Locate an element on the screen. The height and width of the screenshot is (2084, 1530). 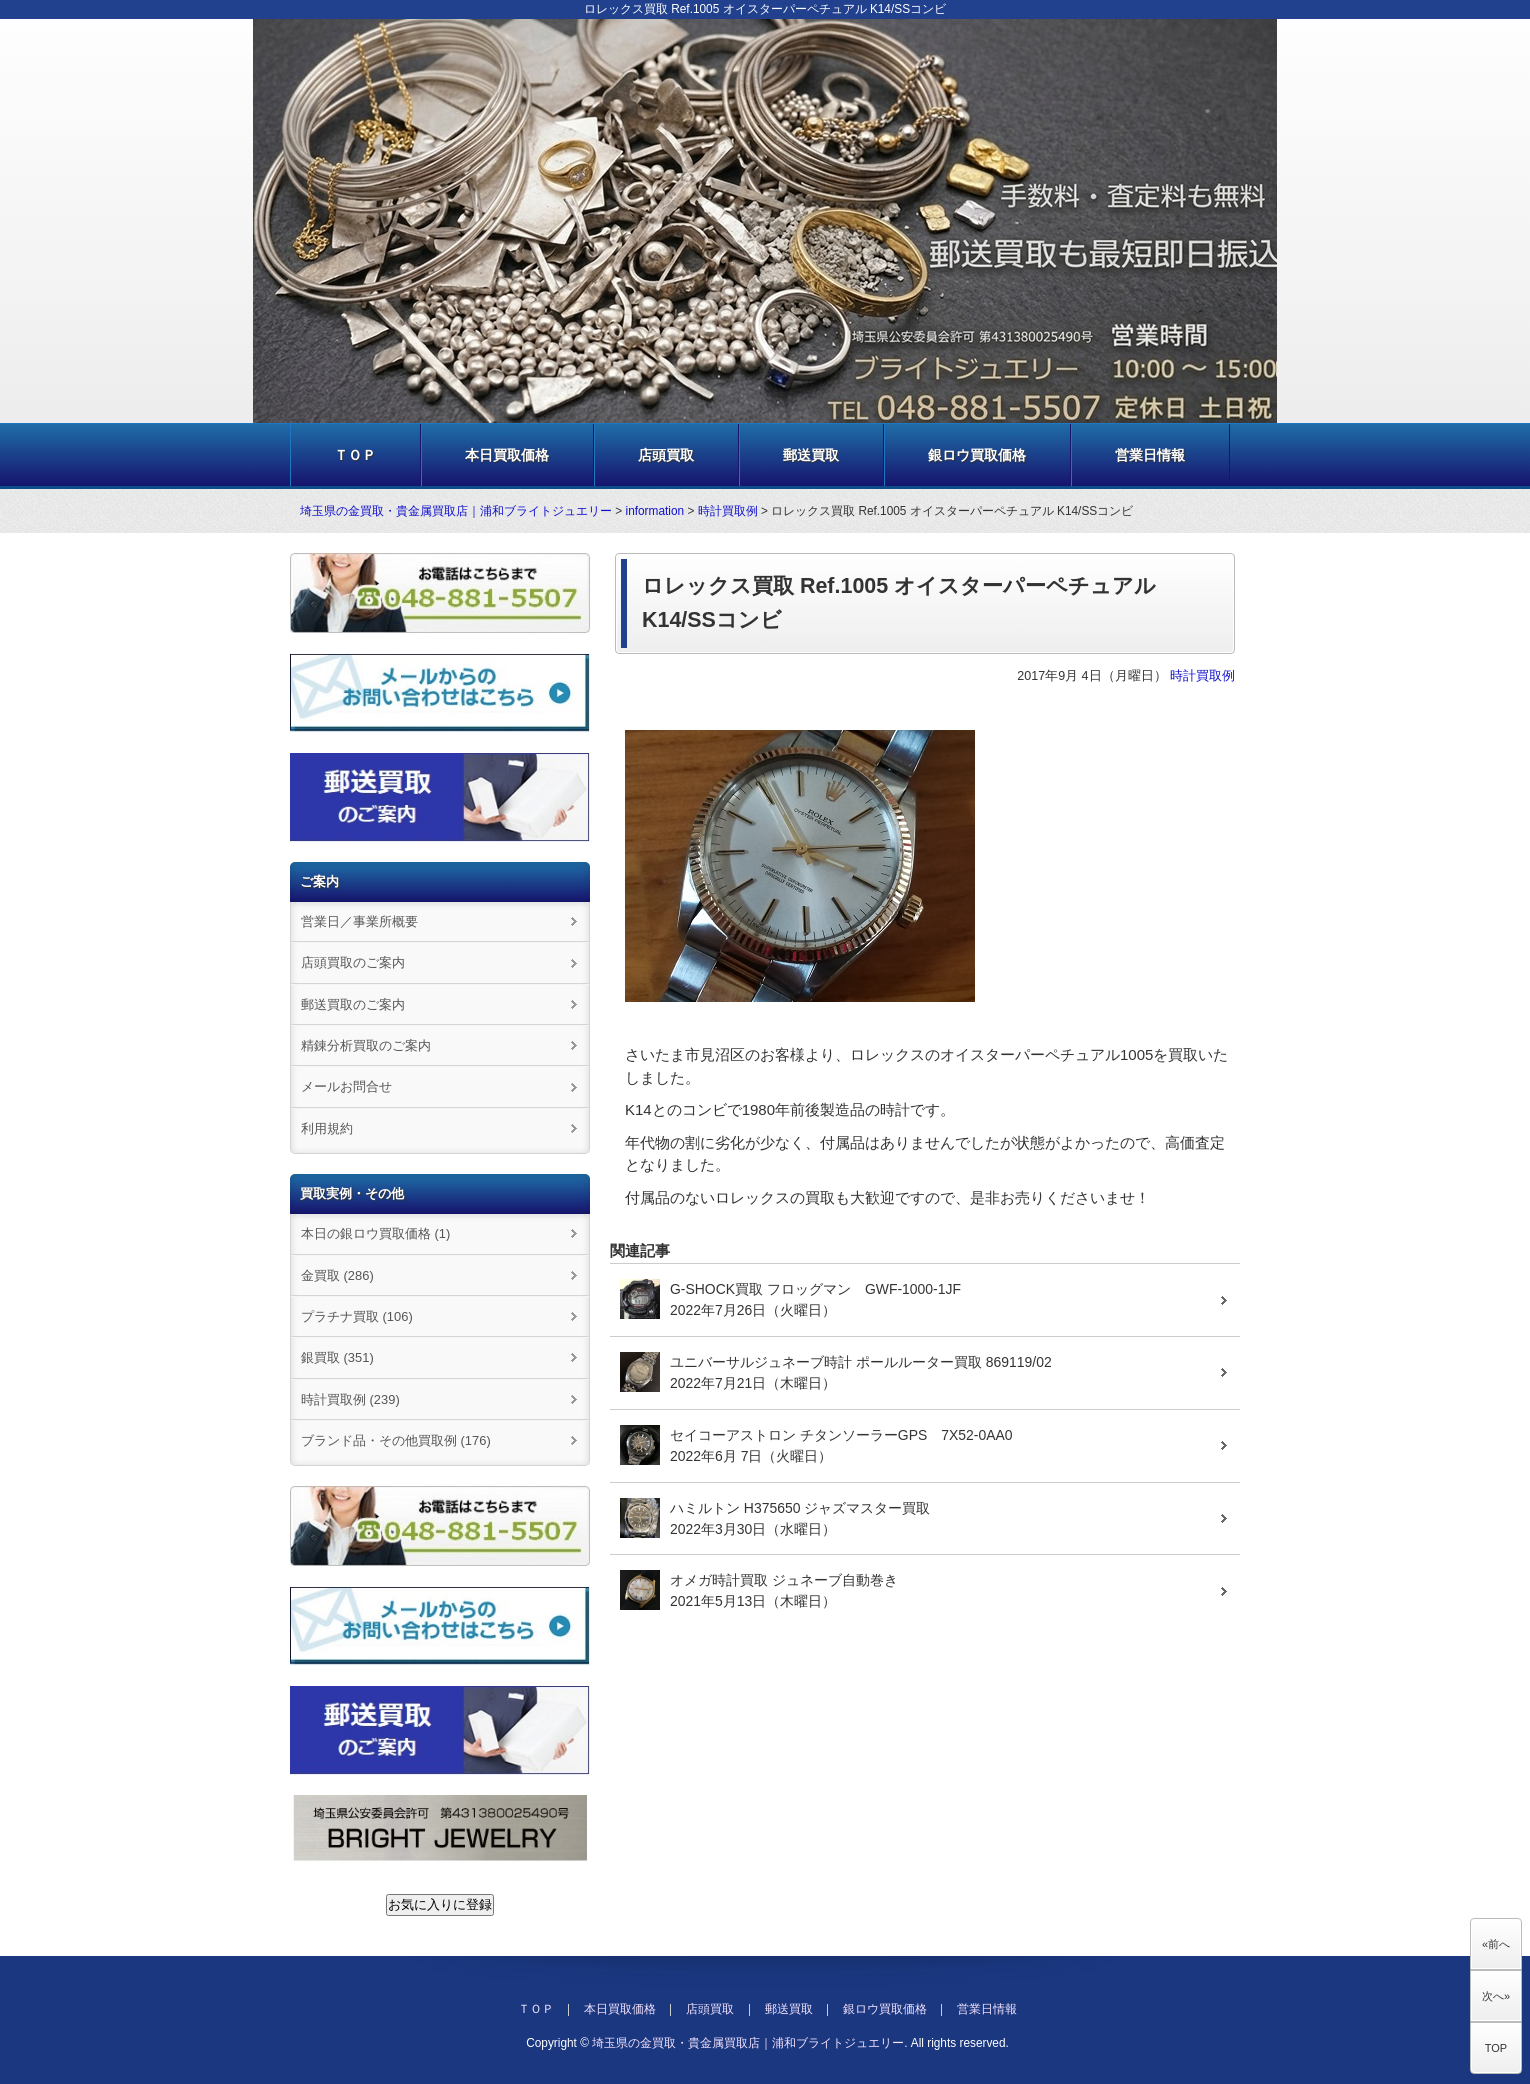
利用規約 is located at coordinates (327, 1128).